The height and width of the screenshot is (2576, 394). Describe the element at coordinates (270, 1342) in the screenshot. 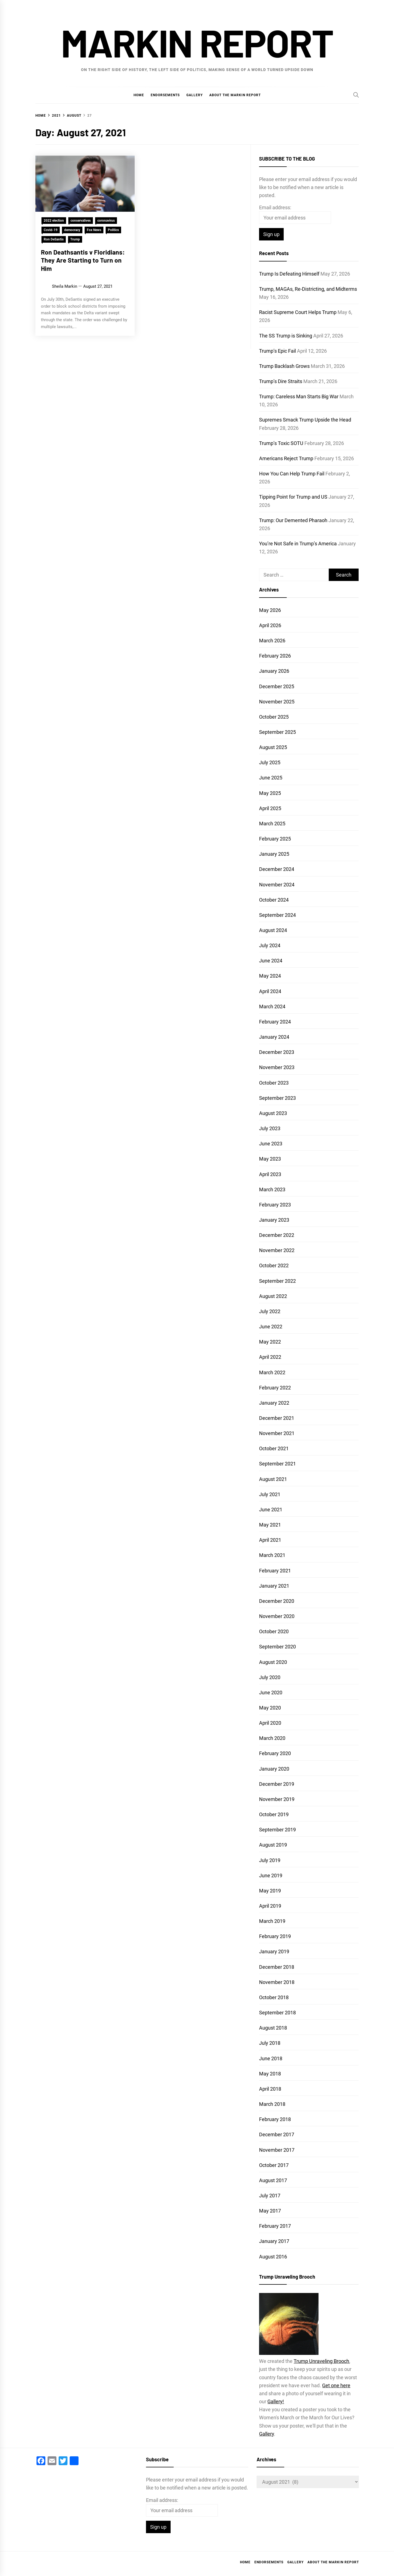

I see `May 2022` at that location.